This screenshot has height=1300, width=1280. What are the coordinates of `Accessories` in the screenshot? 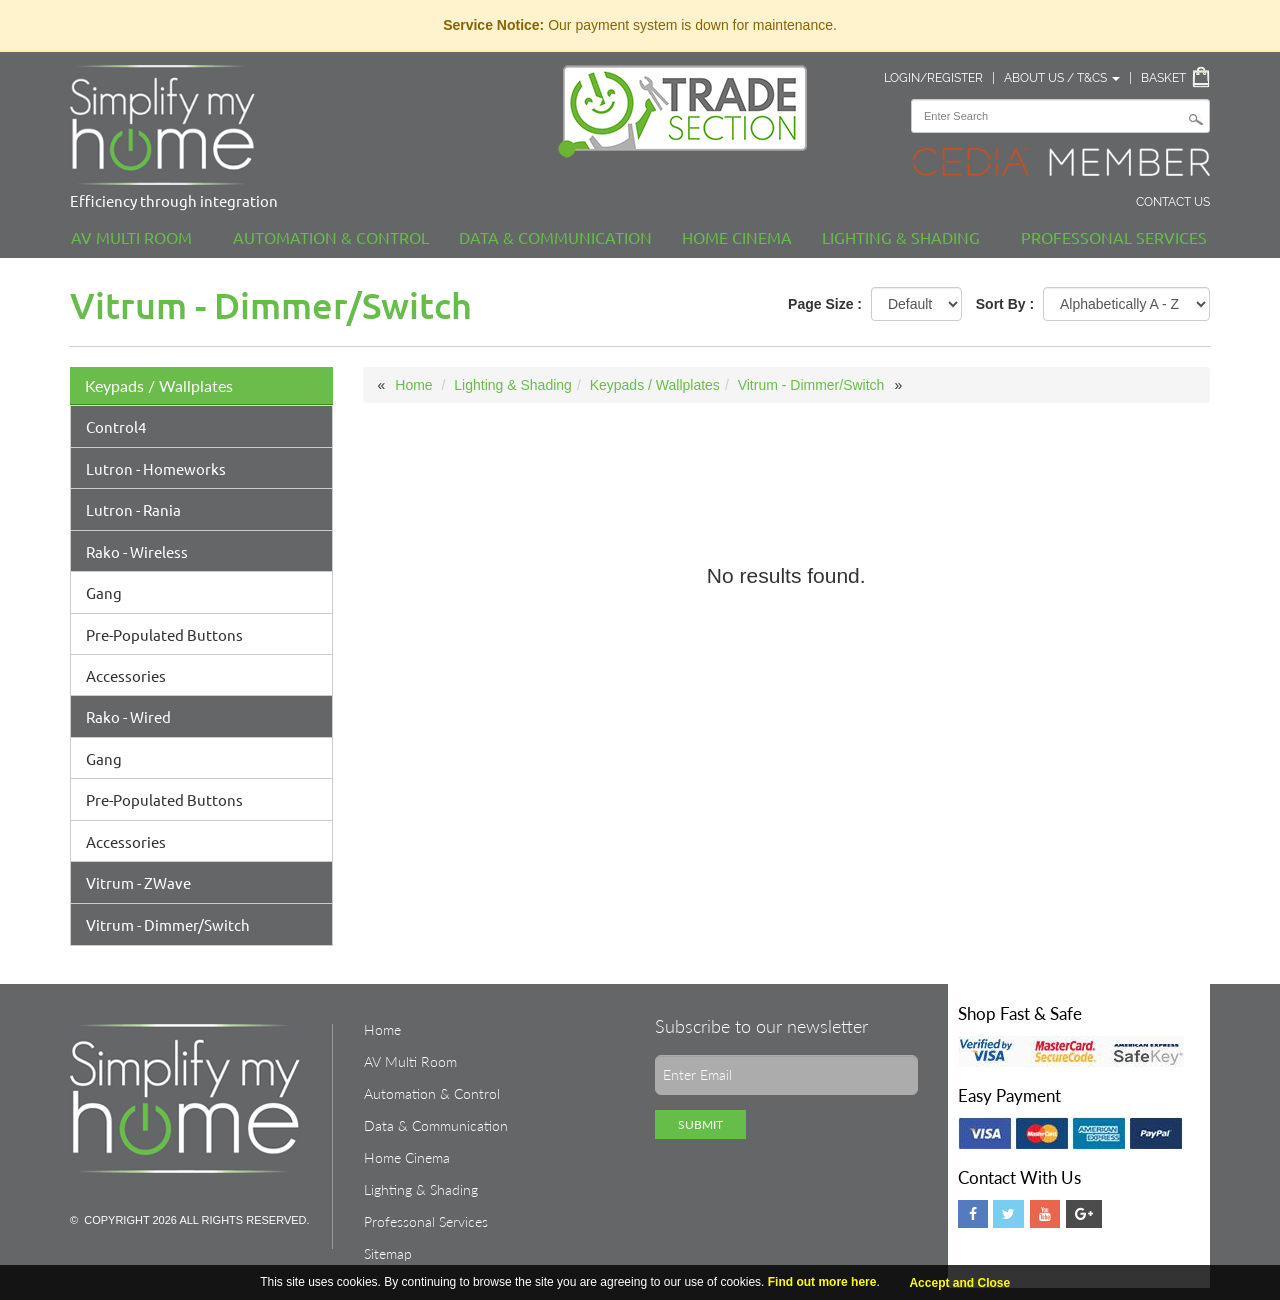 It's located at (126, 675).